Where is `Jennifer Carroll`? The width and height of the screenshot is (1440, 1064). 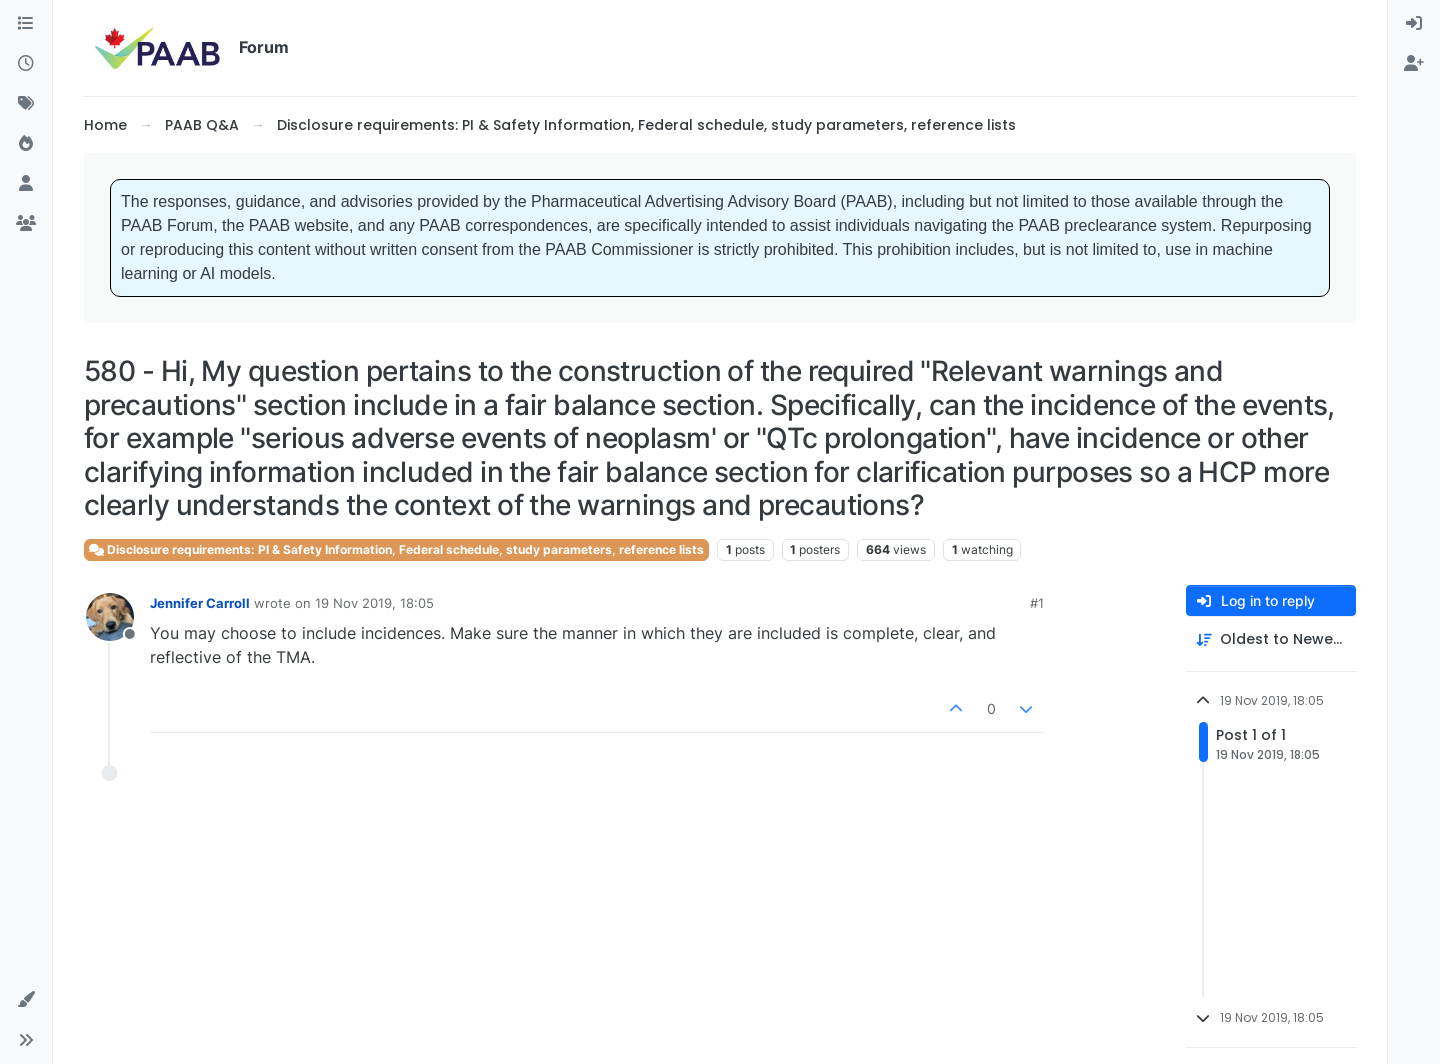
Jennifer Carroll is located at coordinates (200, 603).